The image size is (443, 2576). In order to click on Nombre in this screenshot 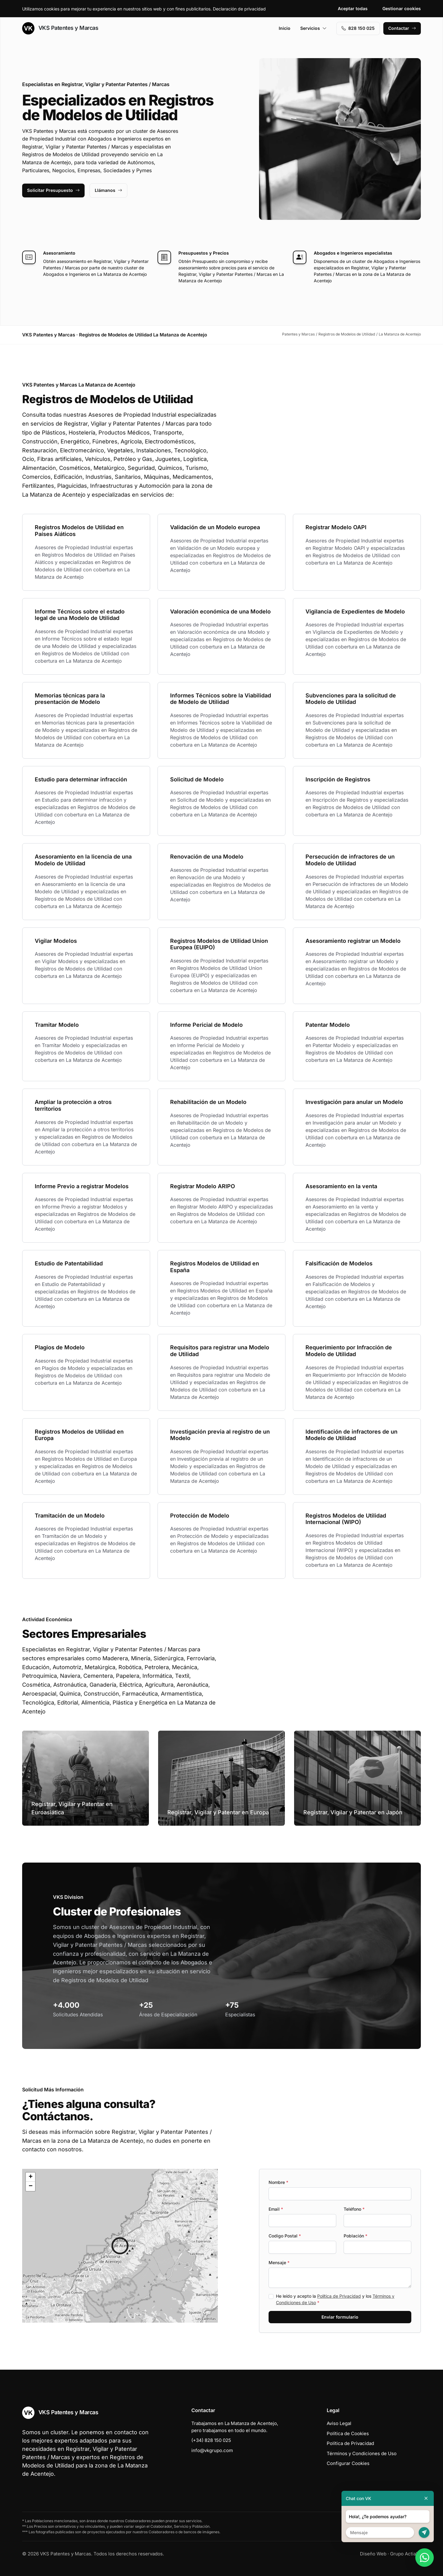, I will do `click(278, 2182)`.